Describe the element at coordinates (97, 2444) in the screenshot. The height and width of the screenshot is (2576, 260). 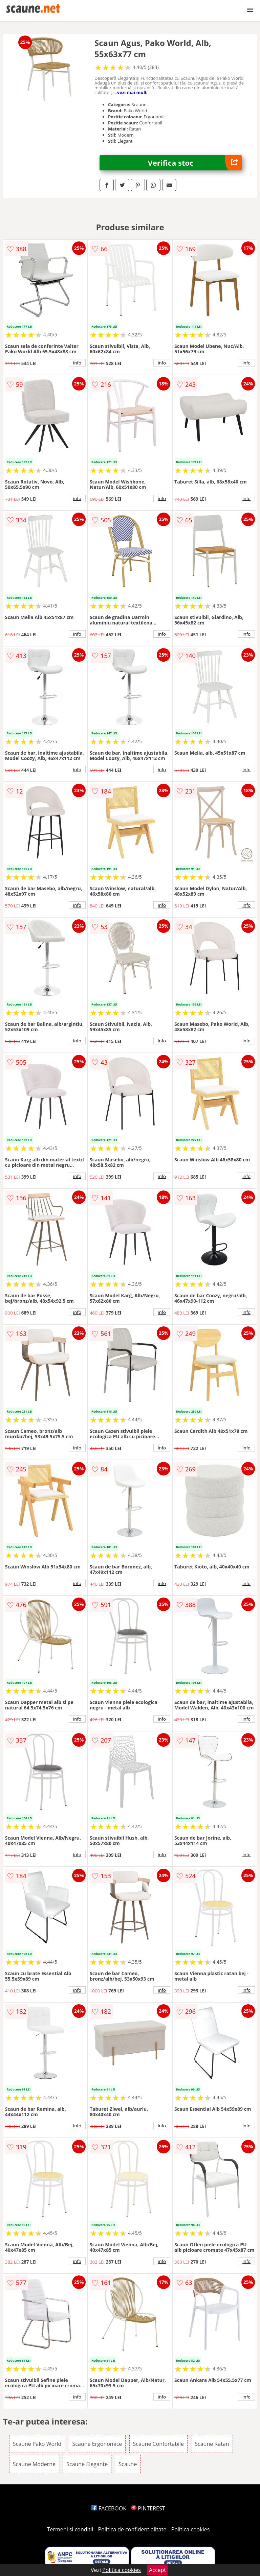
I see `Scaune Ergonomice` at that location.